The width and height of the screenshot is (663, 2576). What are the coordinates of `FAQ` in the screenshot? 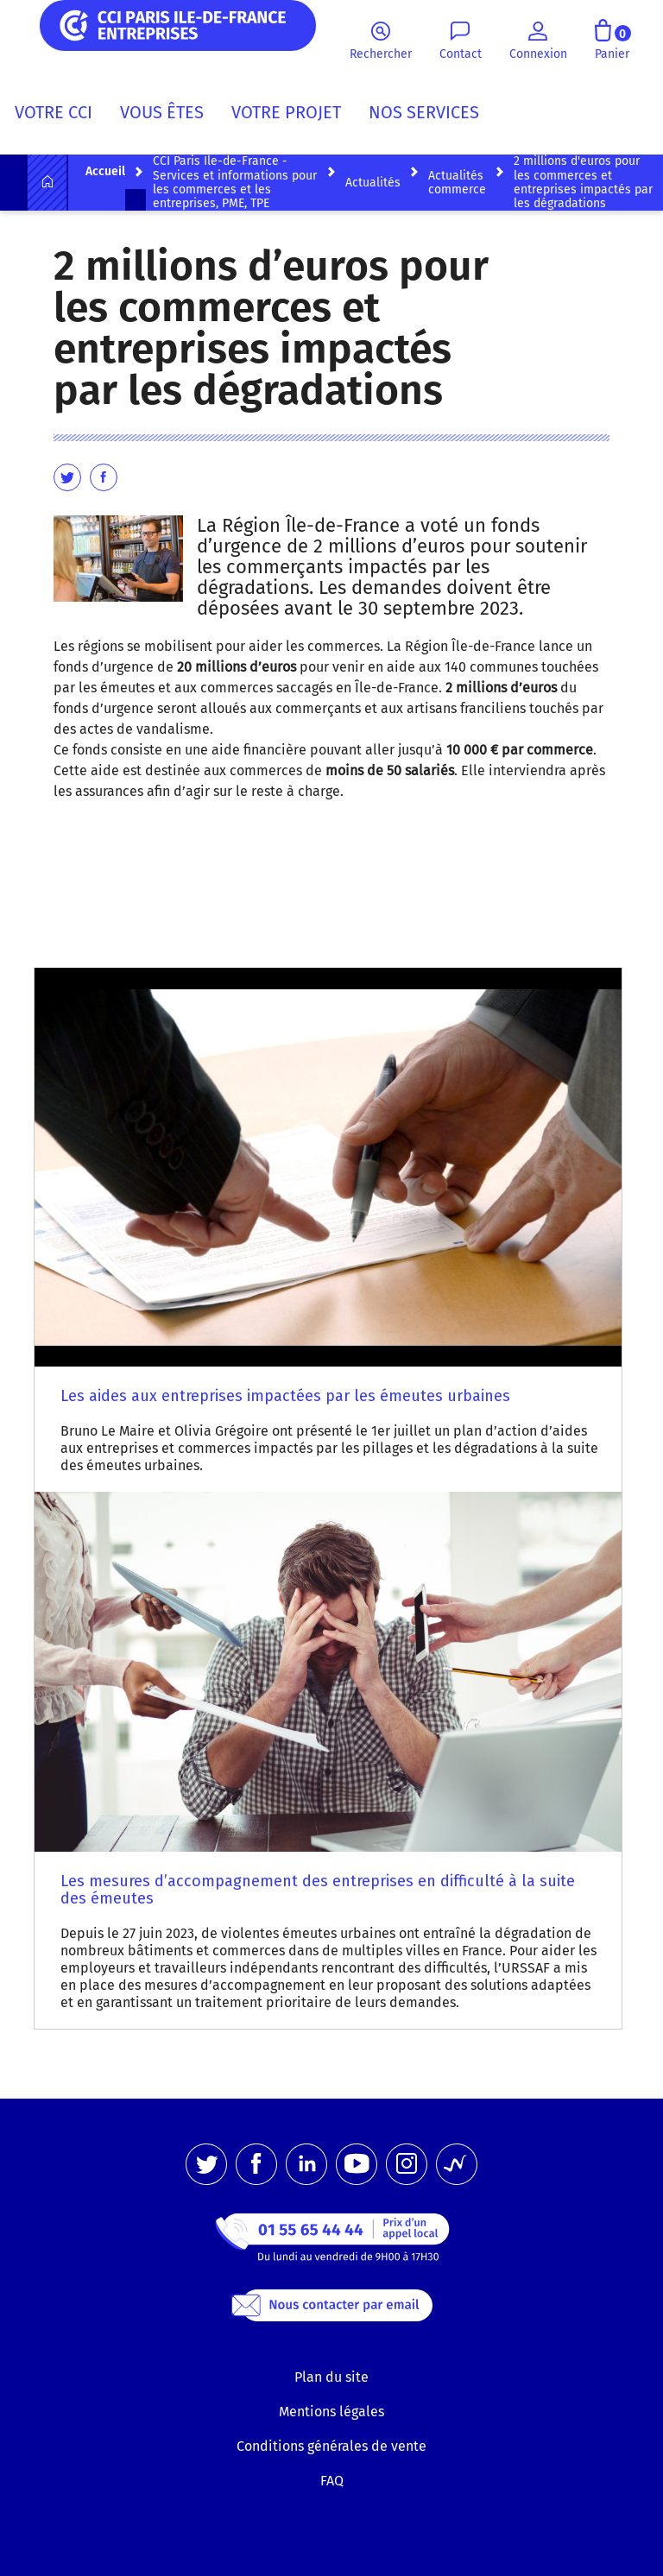 It's located at (332, 2480).